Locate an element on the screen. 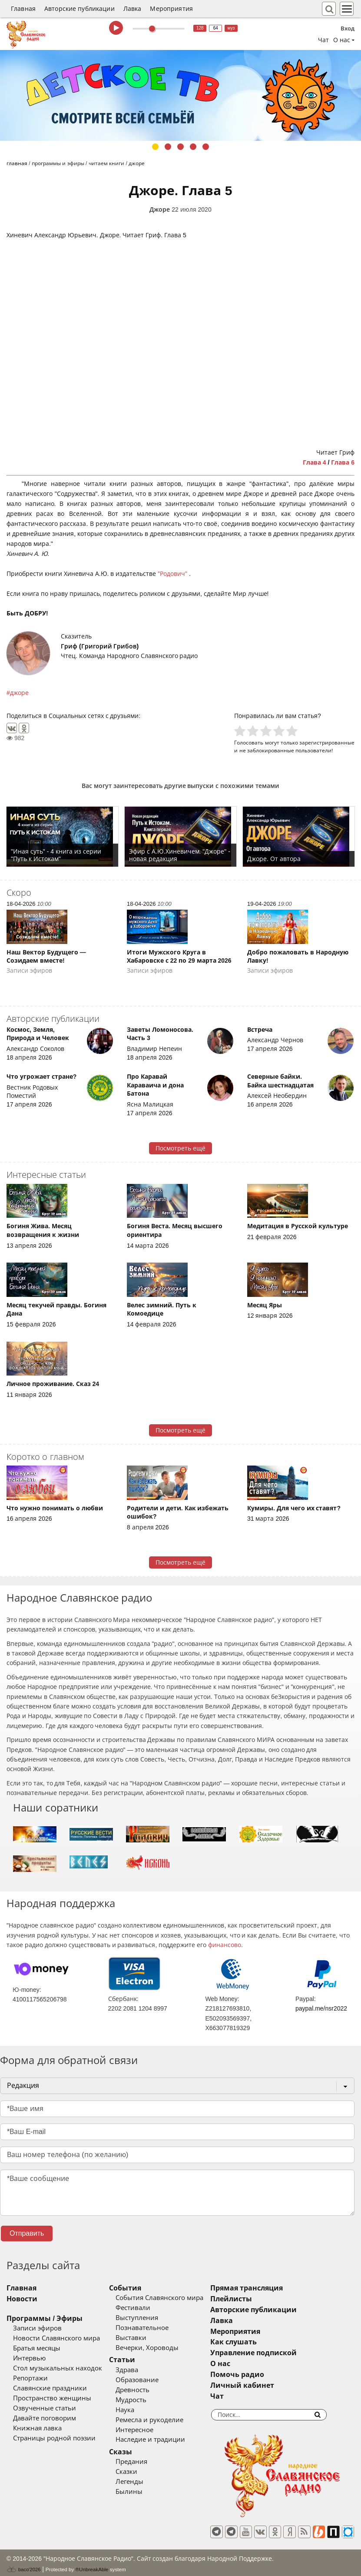  Прямая трансляция is located at coordinates (271, 2288).